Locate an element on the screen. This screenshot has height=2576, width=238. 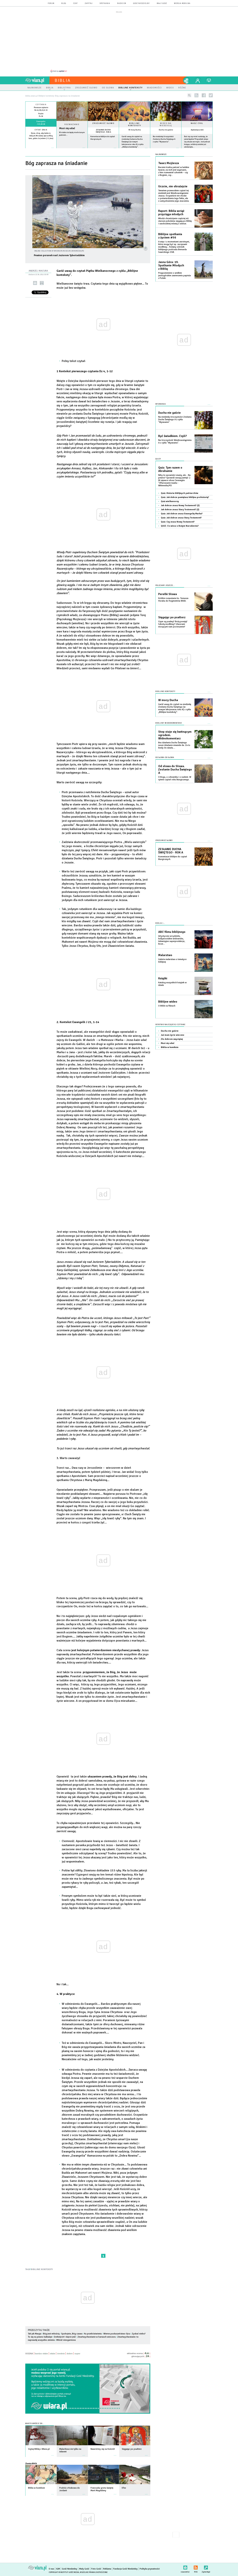
Perełki Słowa is located at coordinates (167, 594).